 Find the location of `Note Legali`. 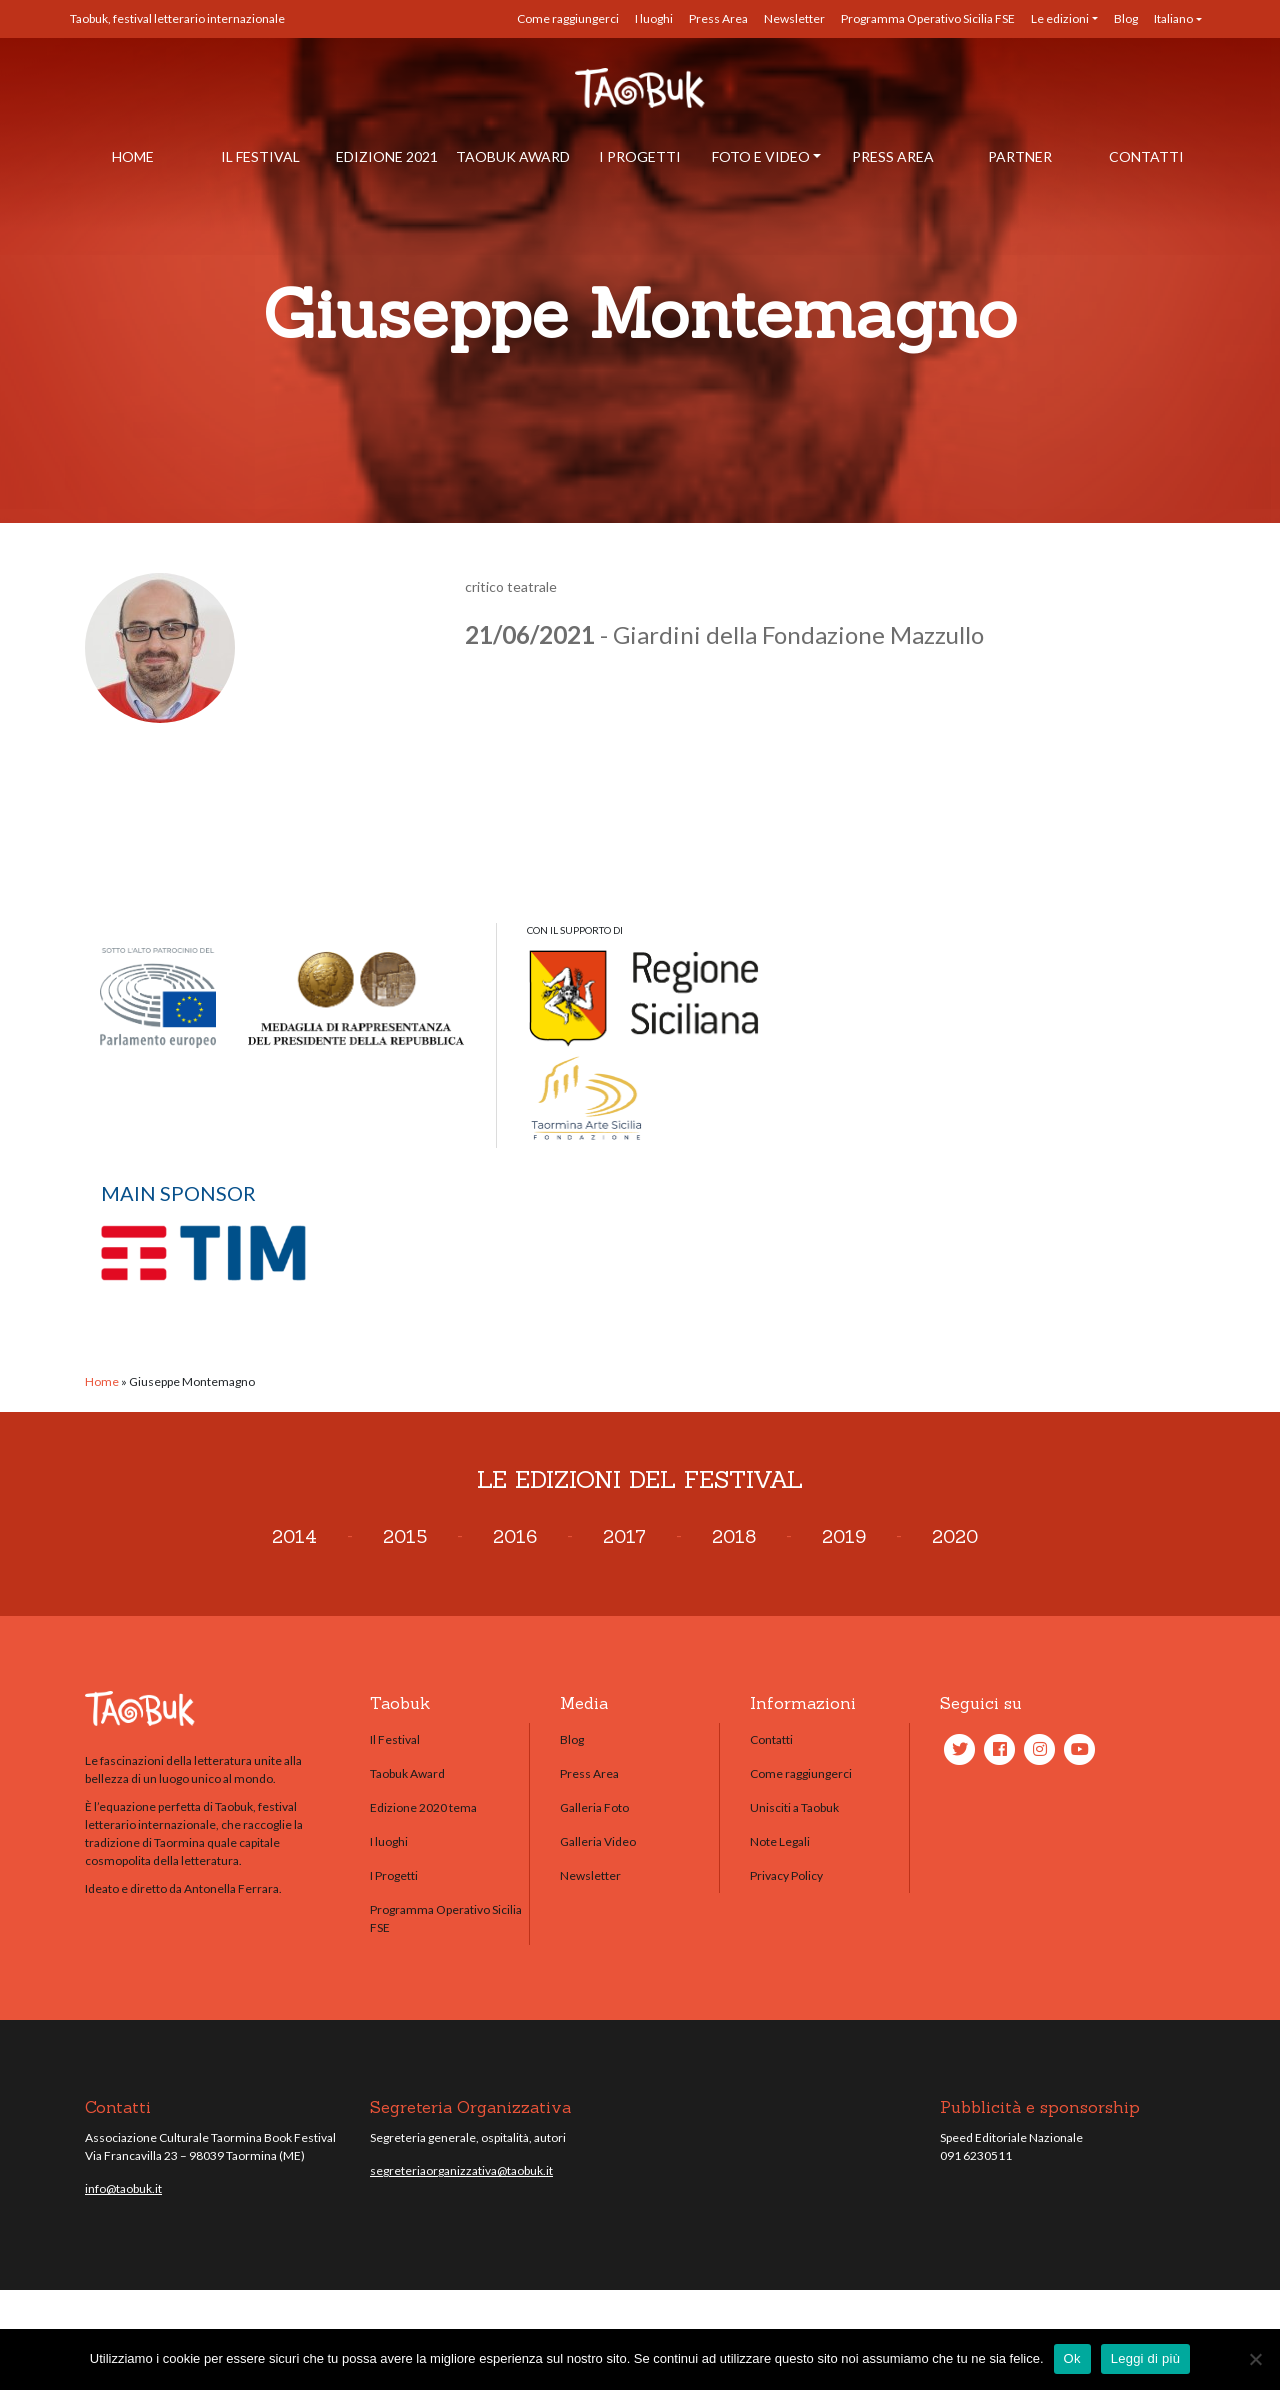

Note Legali is located at coordinates (780, 1841).